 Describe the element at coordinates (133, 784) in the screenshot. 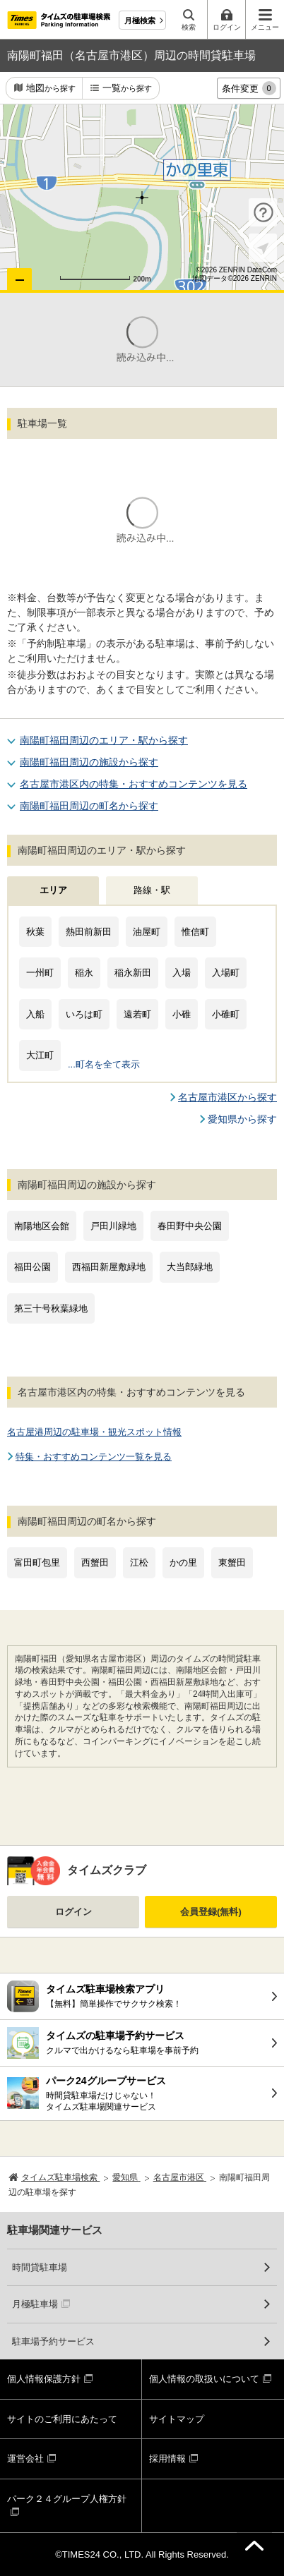

I see `名古屋市港区内の特集・おすすめコンテンツを見る` at that location.